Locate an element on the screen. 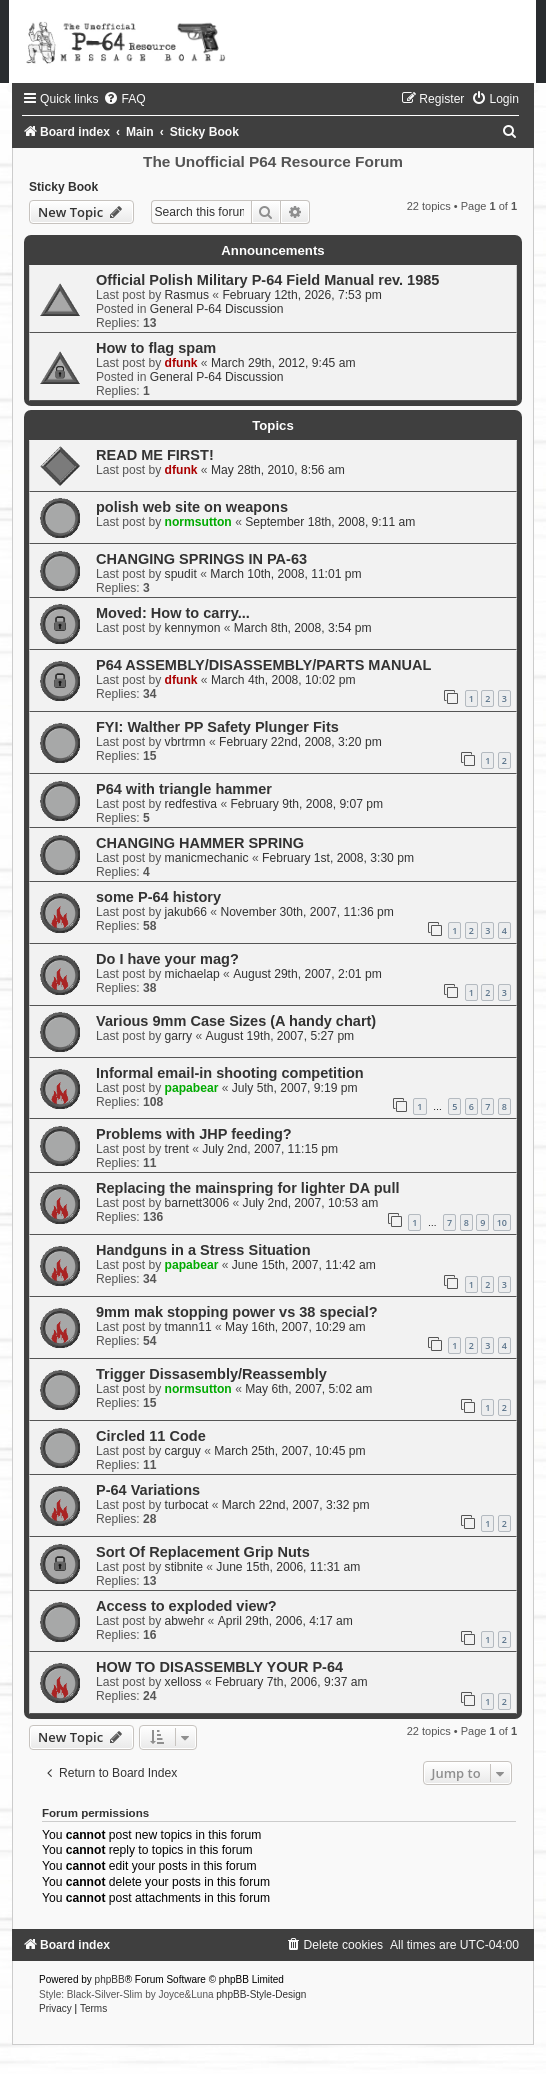 This screenshot has width=546, height=2074. FYI: Walther PP Safety Plunger Fits is located at coordinates (217, 727).